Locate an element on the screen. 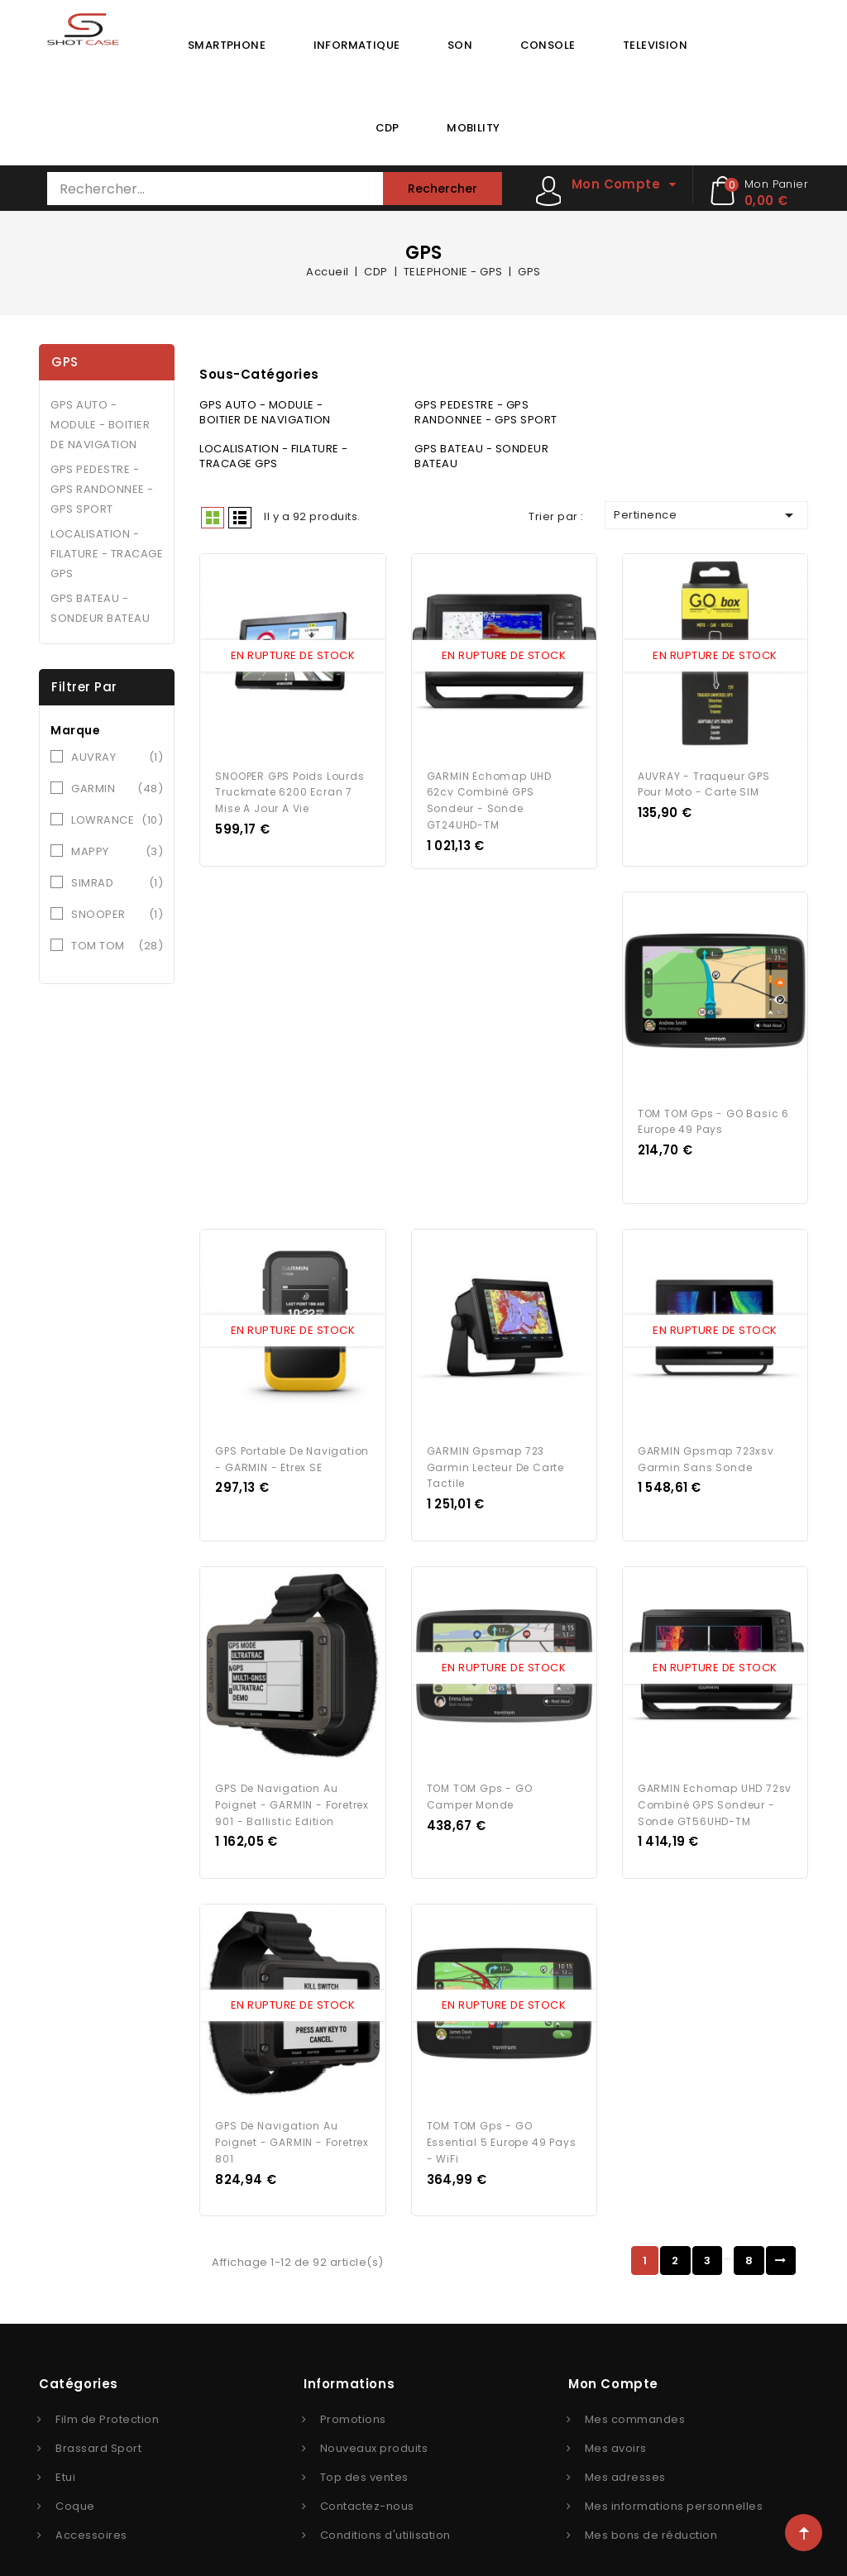  GPS AUTO - MODULE - BOITIER DE NAVIGATION is located at coordinates (100, 424).